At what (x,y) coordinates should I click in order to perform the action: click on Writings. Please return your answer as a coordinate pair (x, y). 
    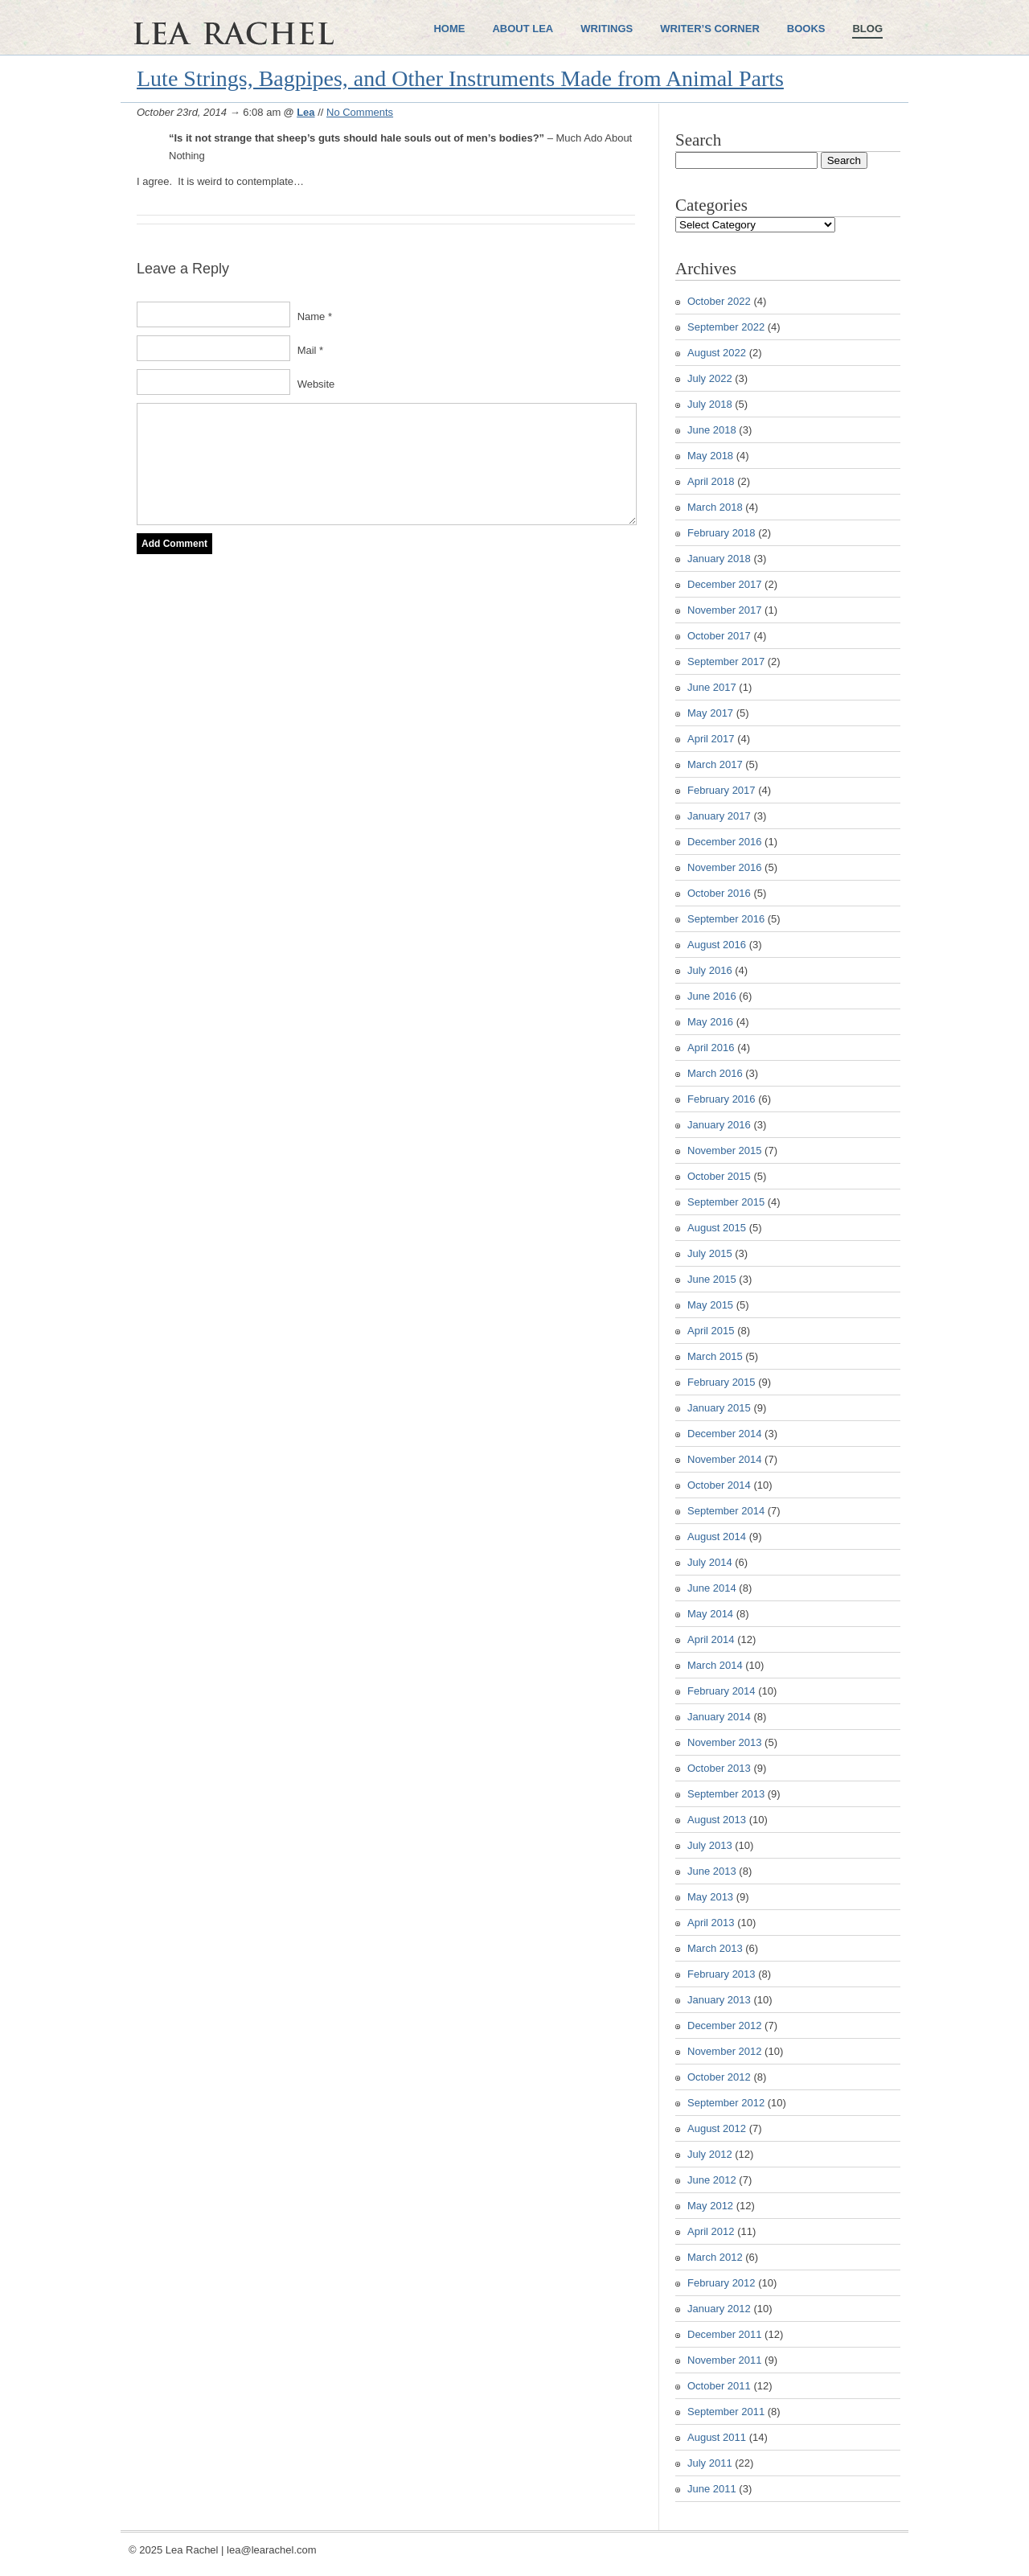
    Looking at the image, I should click on (606, 29).